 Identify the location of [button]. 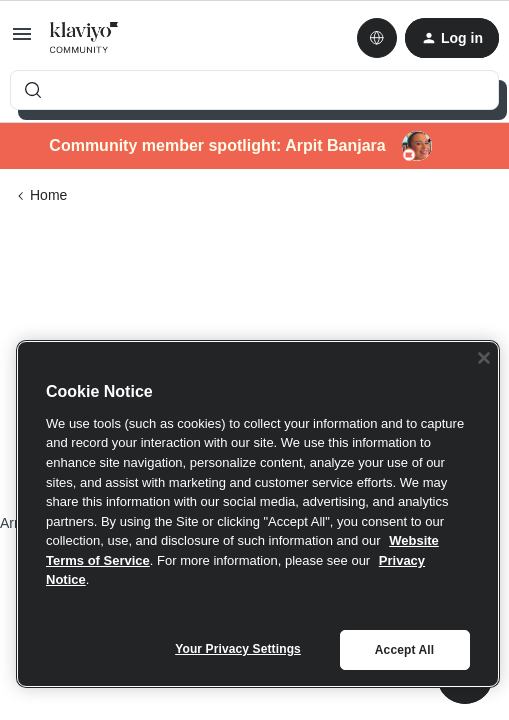
(22, 41).